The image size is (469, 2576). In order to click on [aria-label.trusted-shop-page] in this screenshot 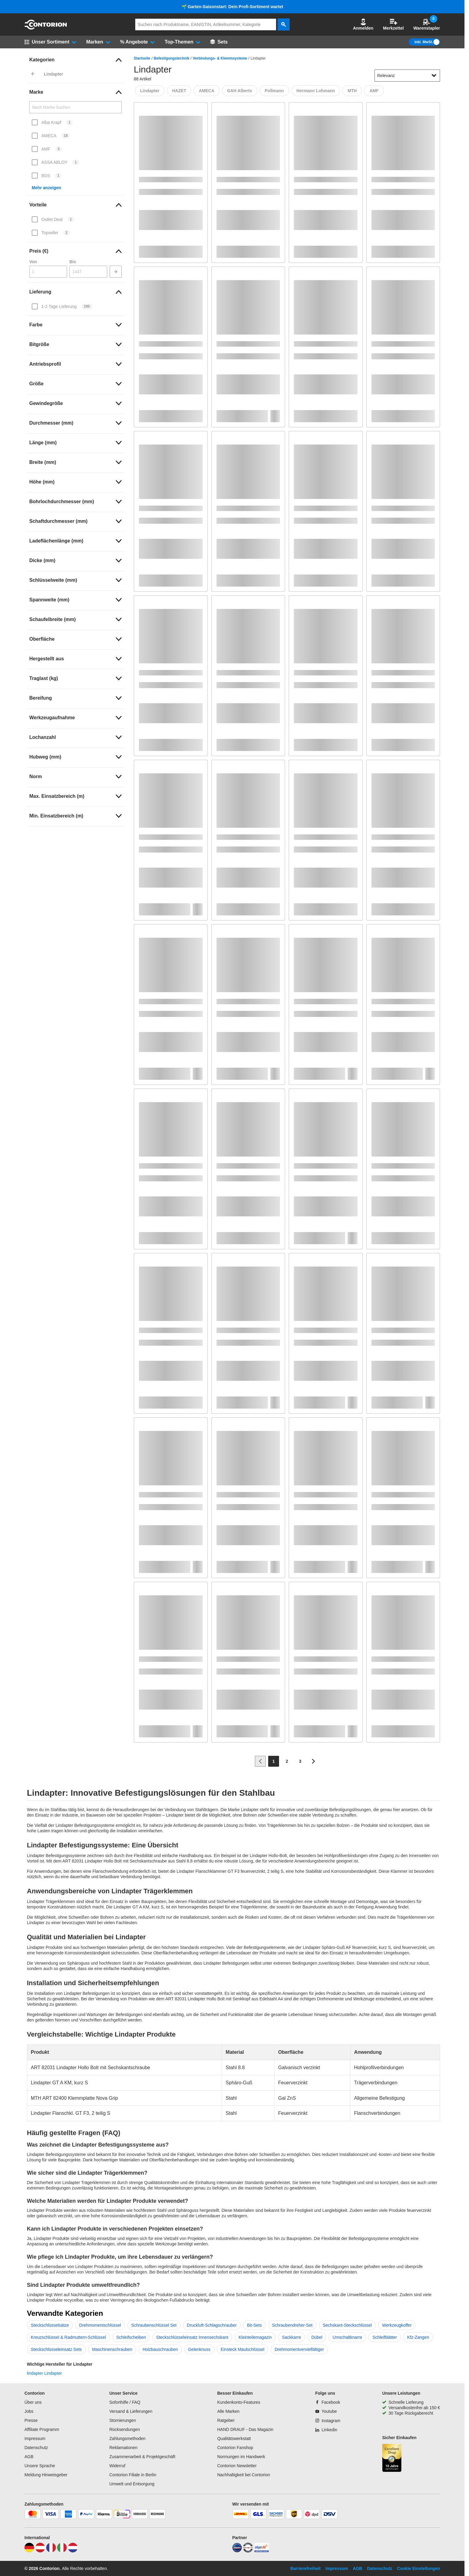, I will do `click(392, 2458)`.